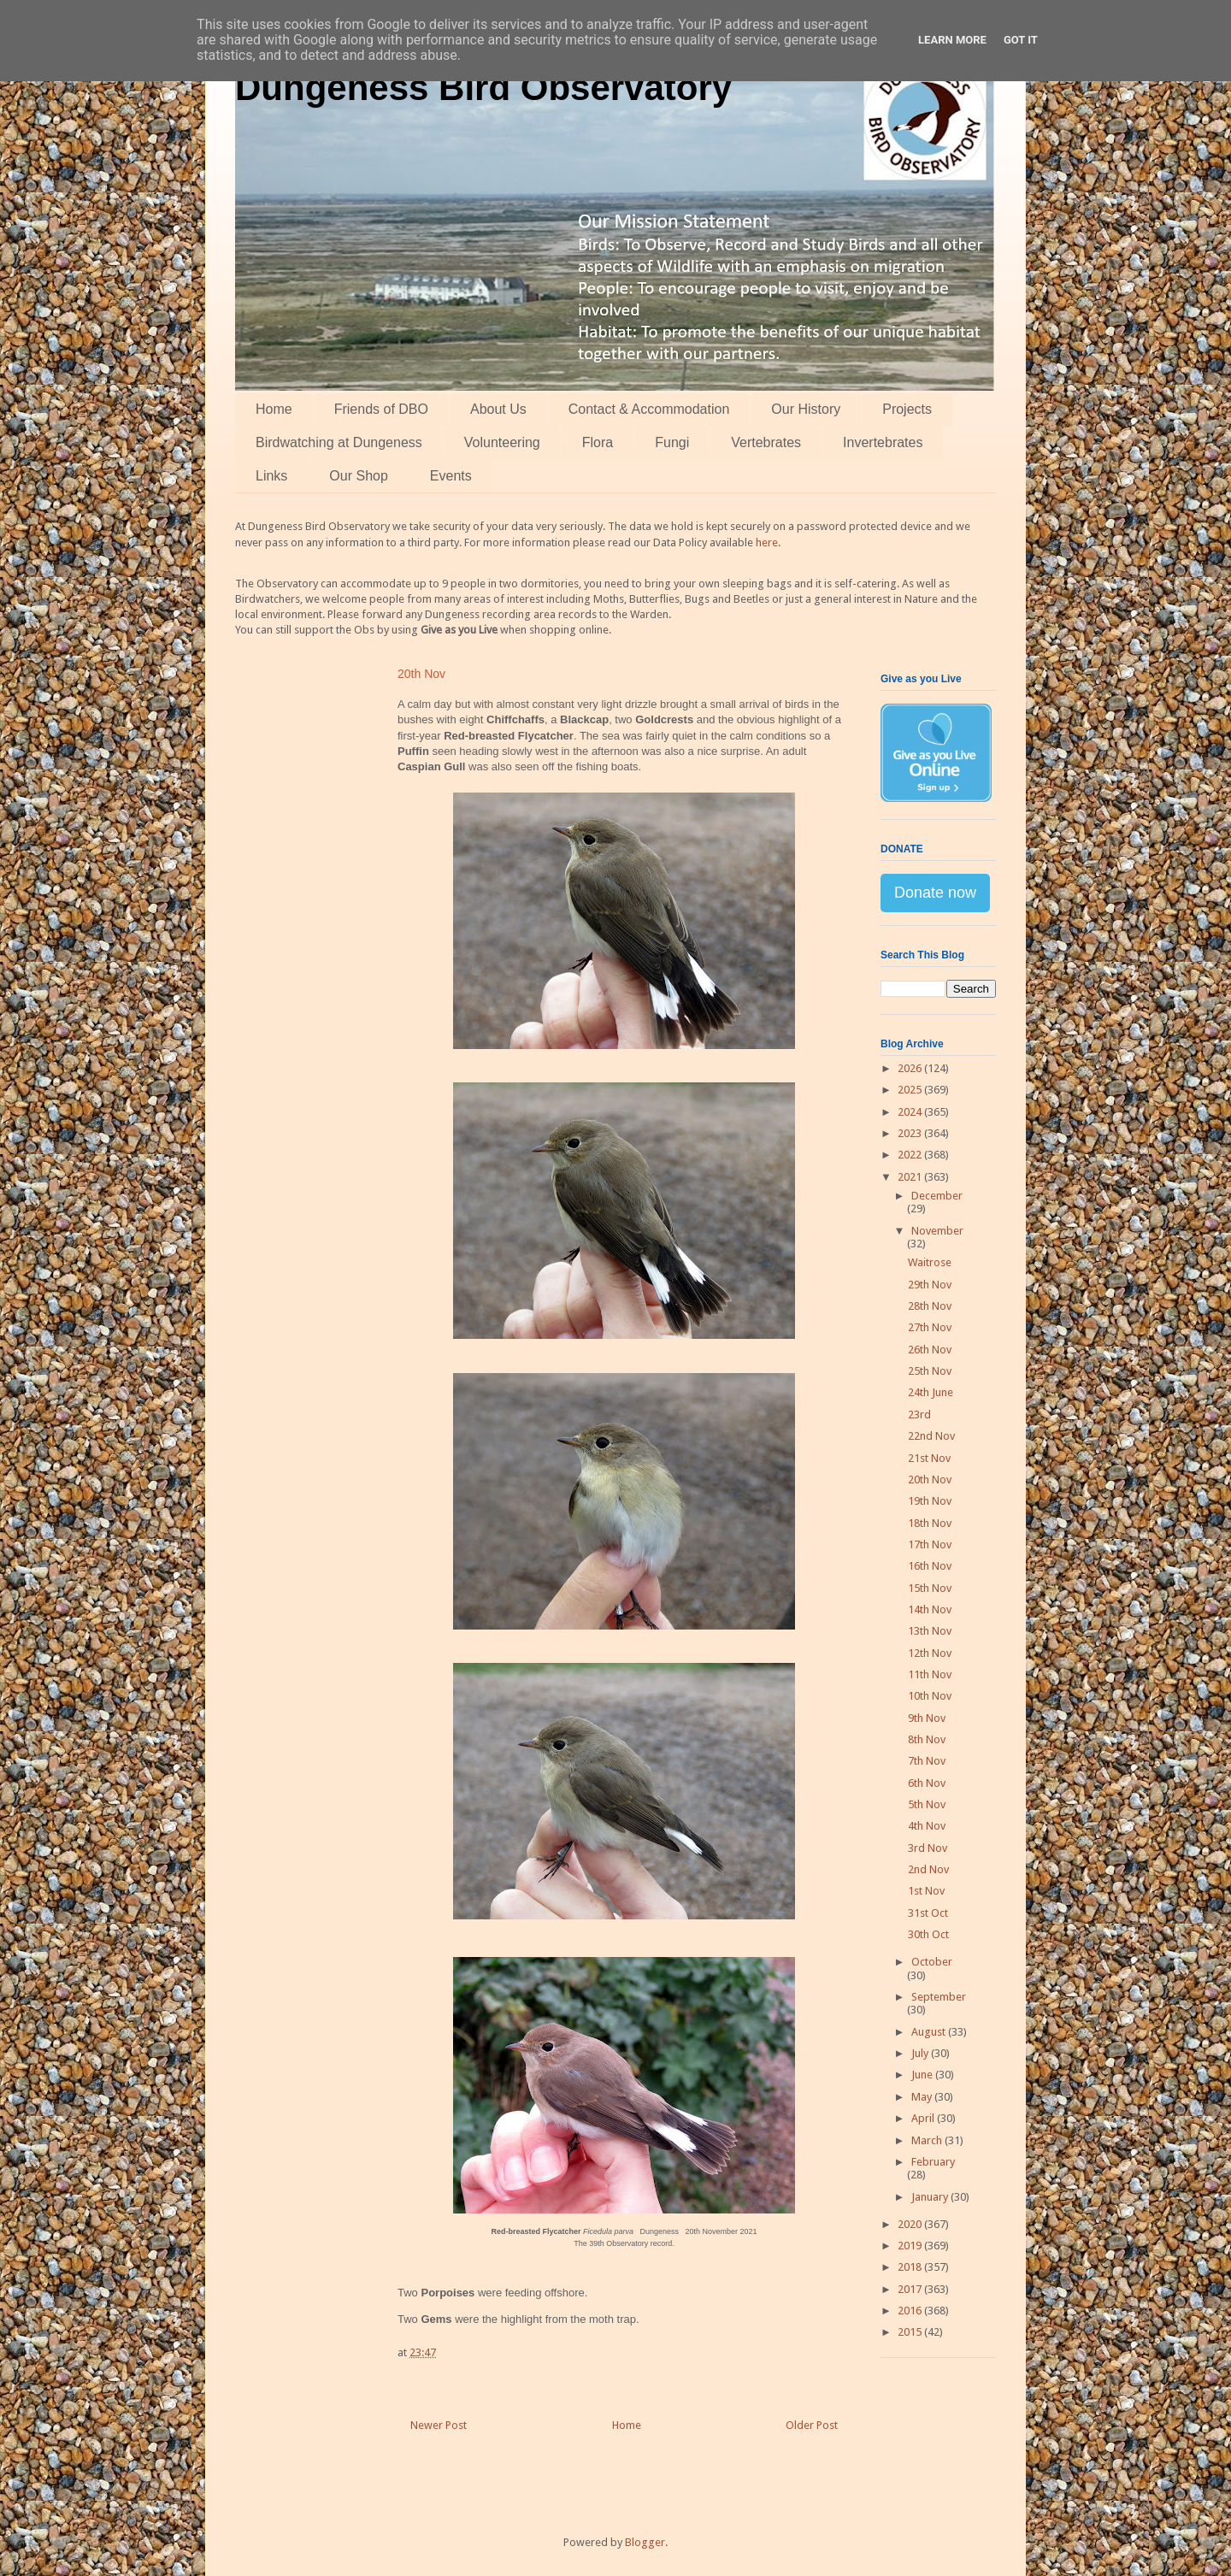 This screenshot has width=1231, height=2576. What do you see at coordinates (929, 1630) in the screenshot?
I see `13th Nov` at bounding box center [929, 1630].